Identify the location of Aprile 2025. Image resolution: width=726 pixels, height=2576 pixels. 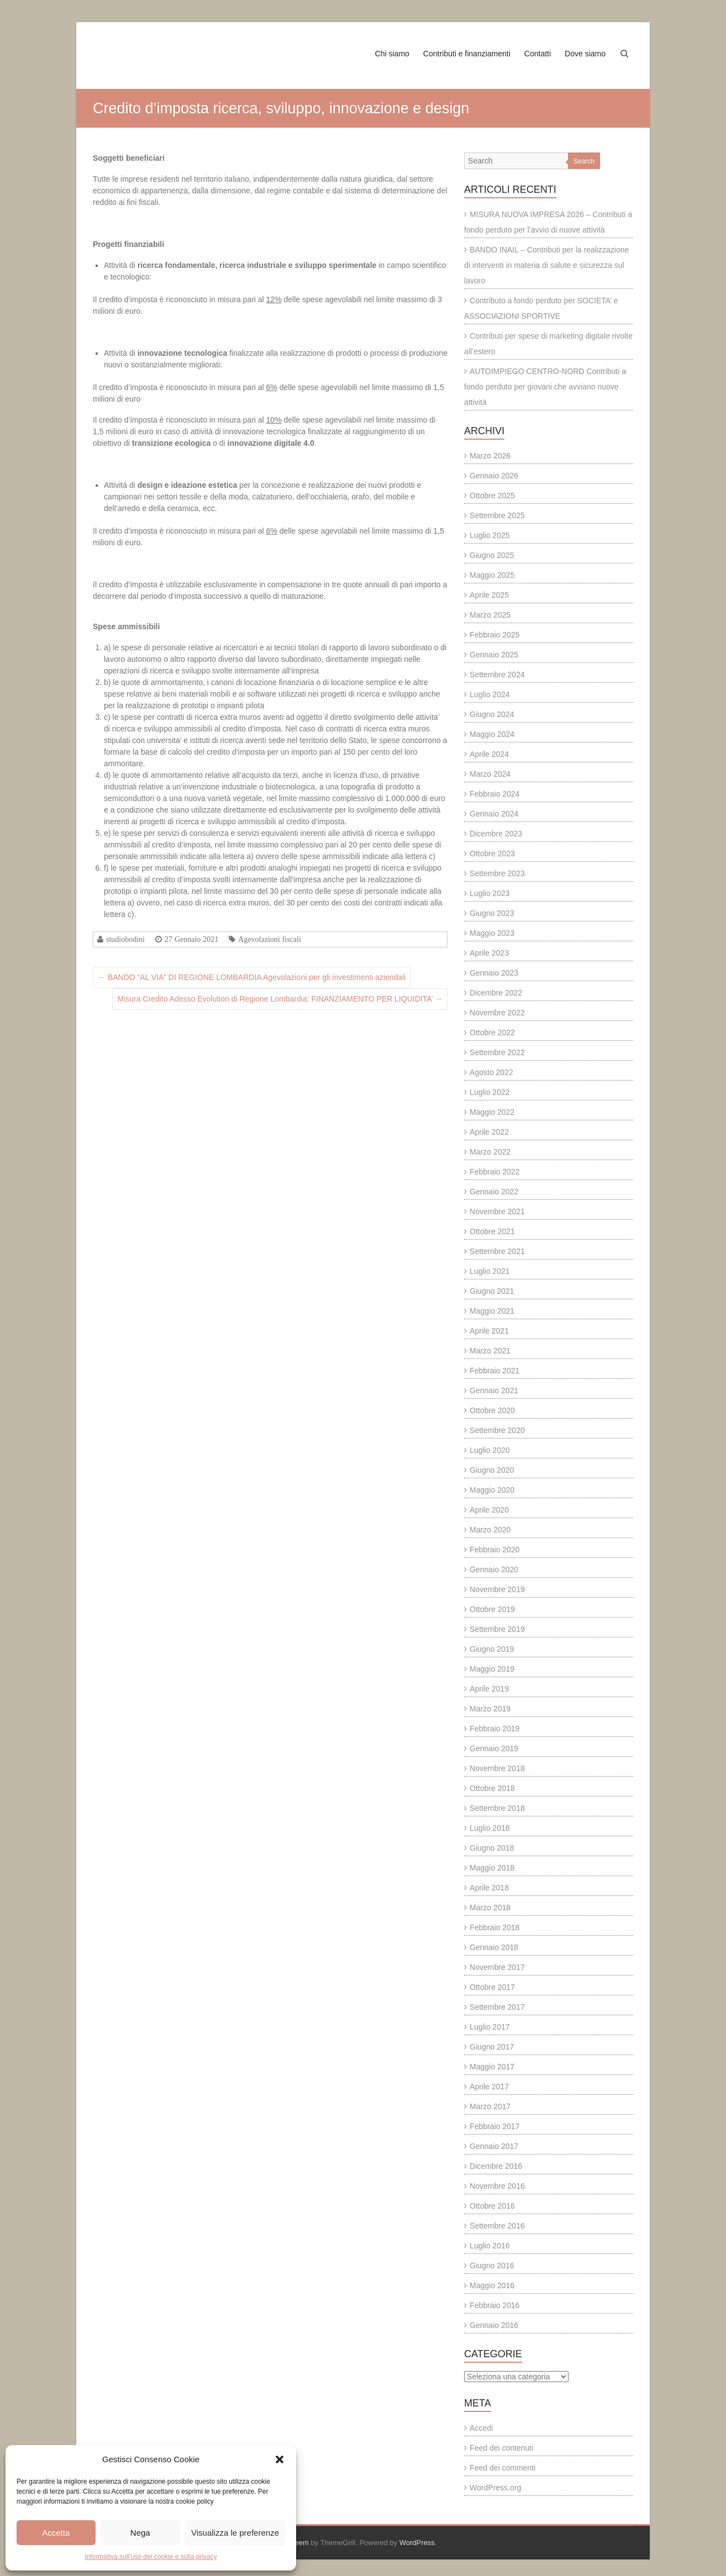
(489, 595).